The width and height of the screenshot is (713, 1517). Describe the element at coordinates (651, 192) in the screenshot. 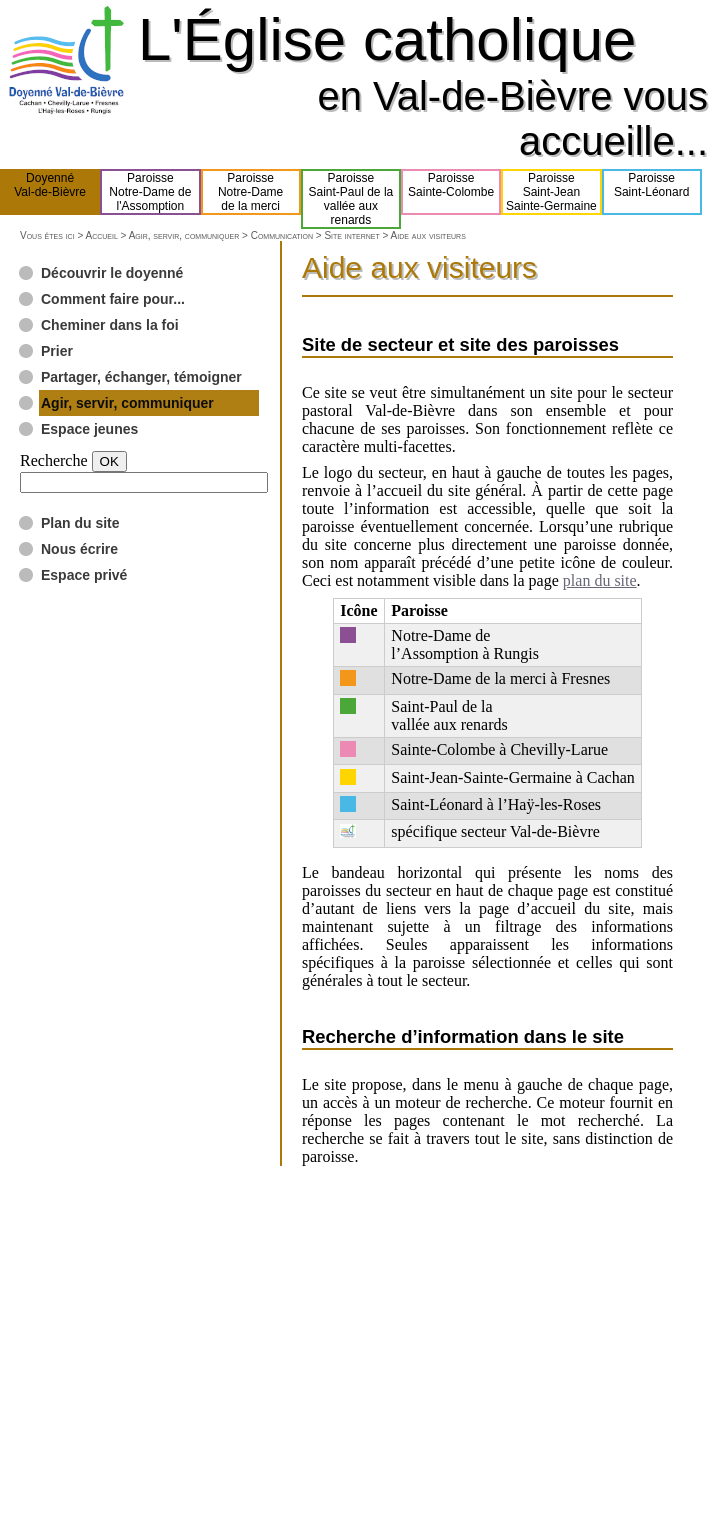

I see `ParoisseSaint-Léonard` at that location.